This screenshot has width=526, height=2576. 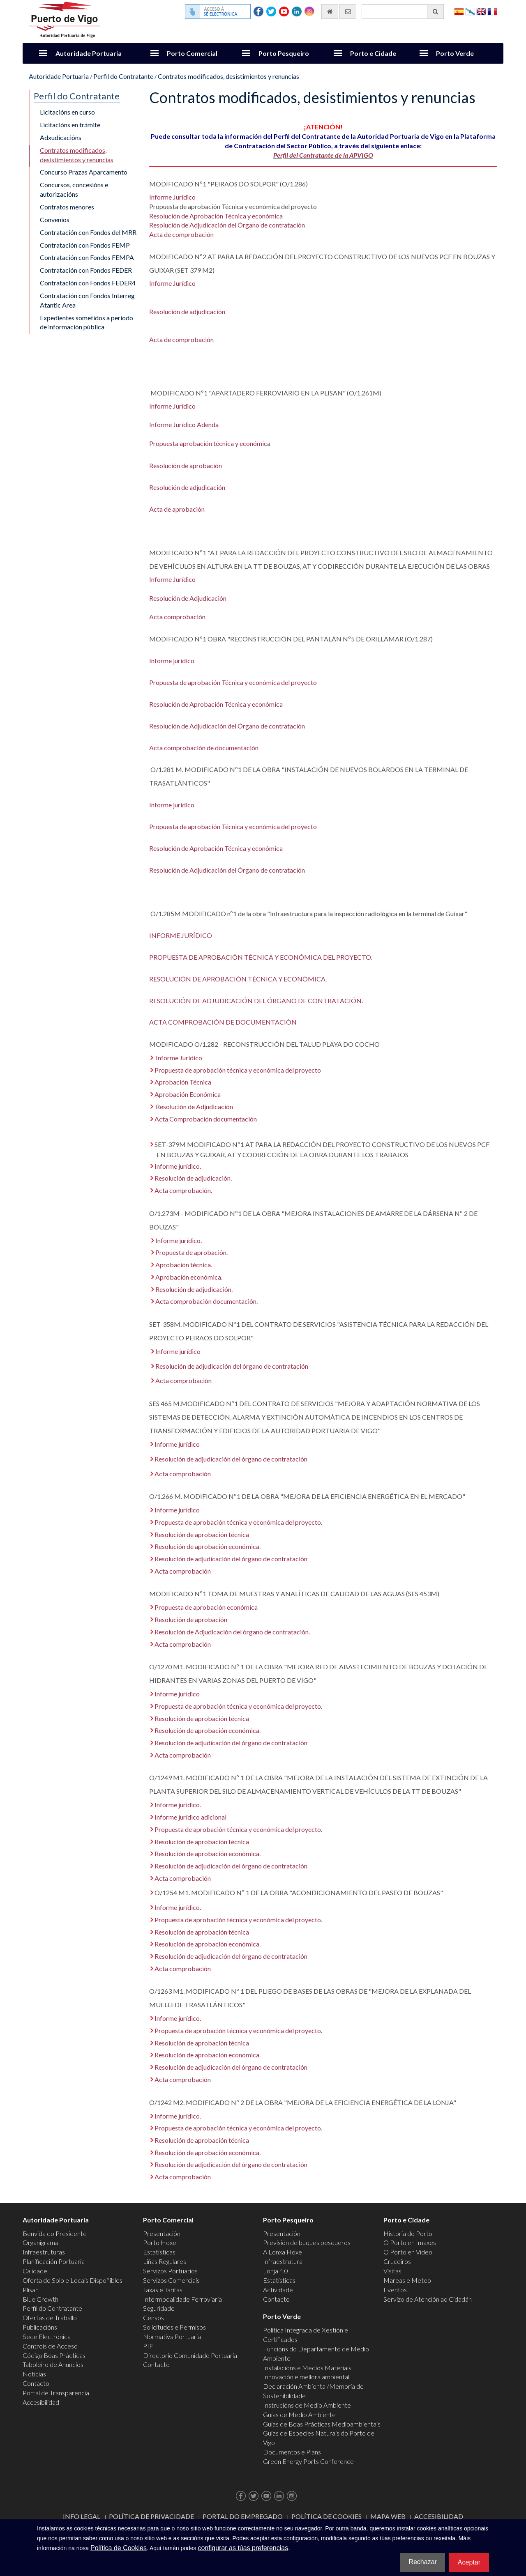 I want to click on [Enviar correo electrónico], so click(x=347, y=11).